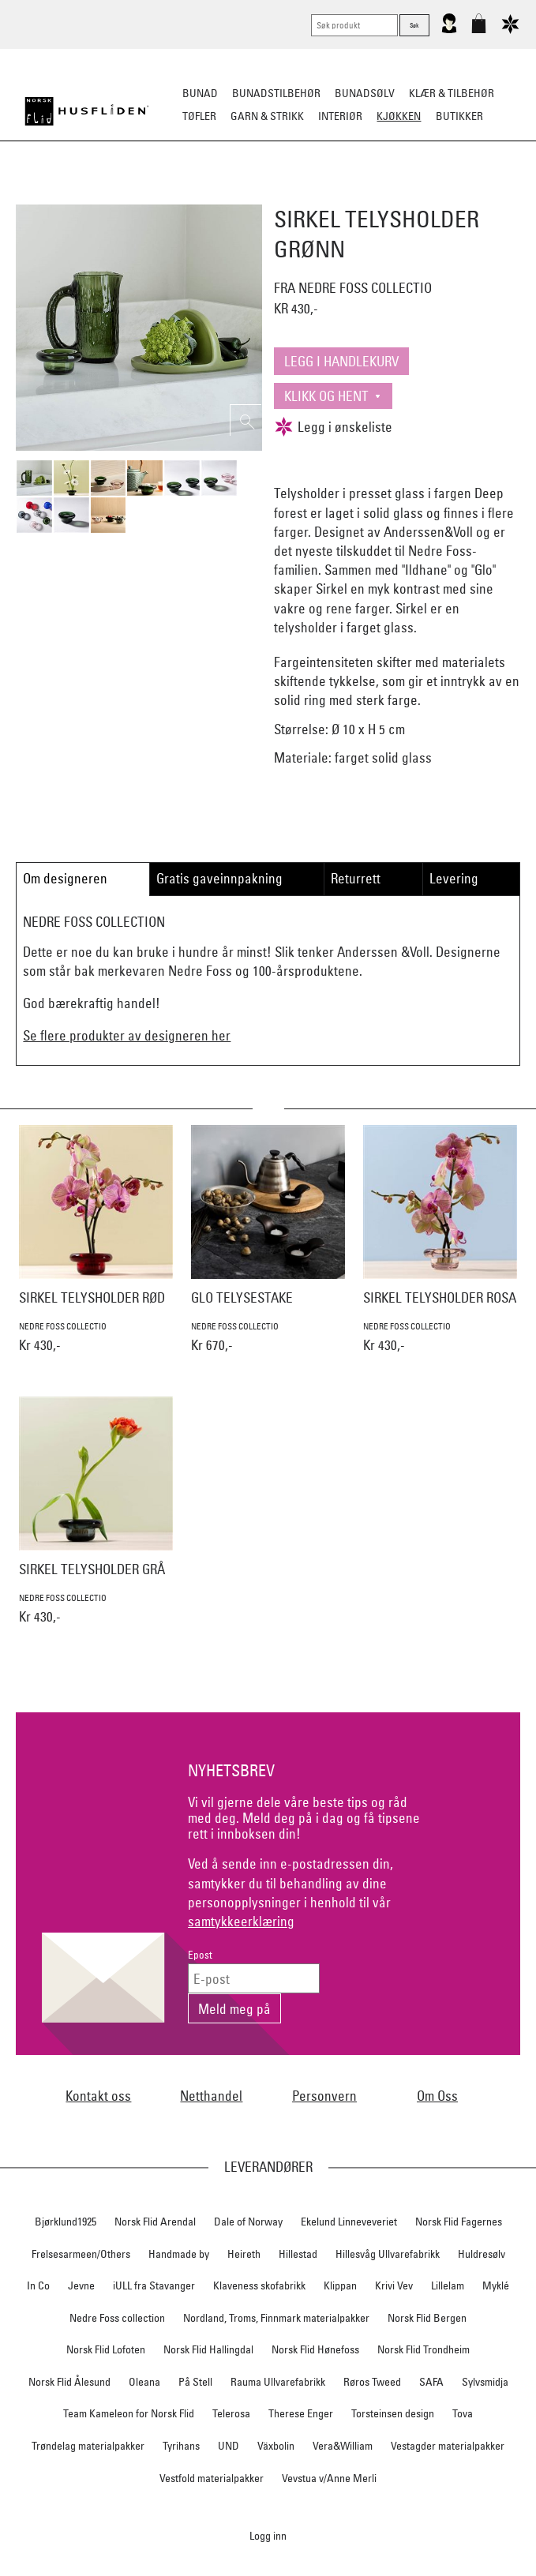 The image size is (536, 2576). What do you see at coordinates (485, 2382) in the screenshot?
I see `Sylvsmidja` at bounding box center [485, 2382].